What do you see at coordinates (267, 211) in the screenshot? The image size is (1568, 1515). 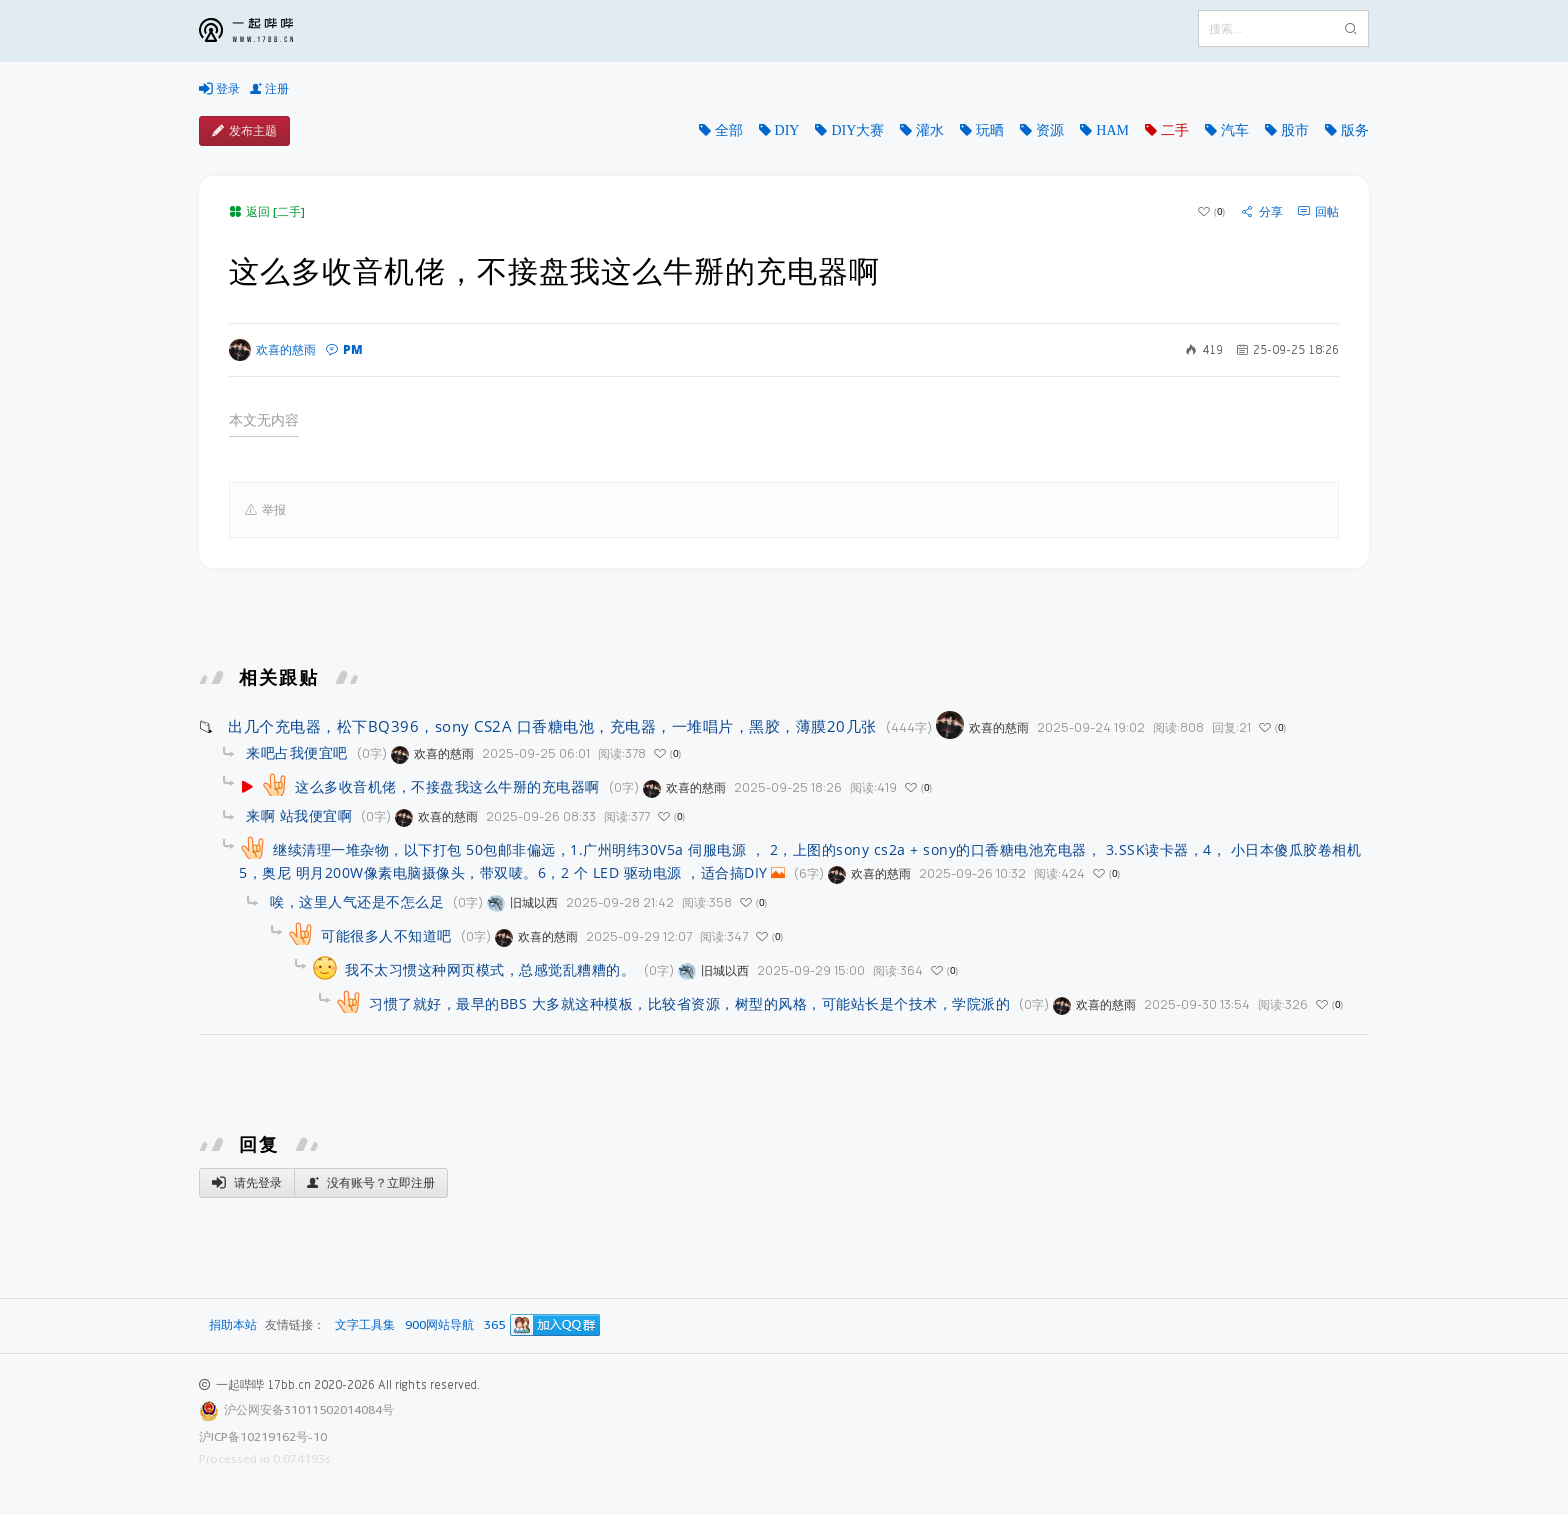 I see `返回 [二手]` at bounding box center [267, 211].